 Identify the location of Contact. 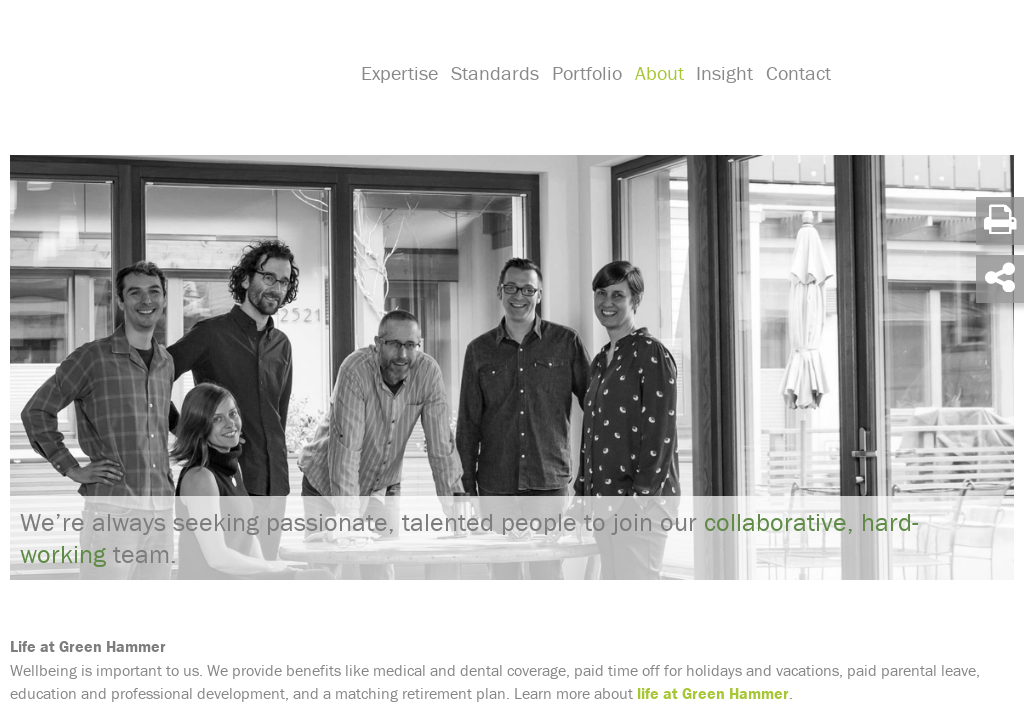
(791, 95).